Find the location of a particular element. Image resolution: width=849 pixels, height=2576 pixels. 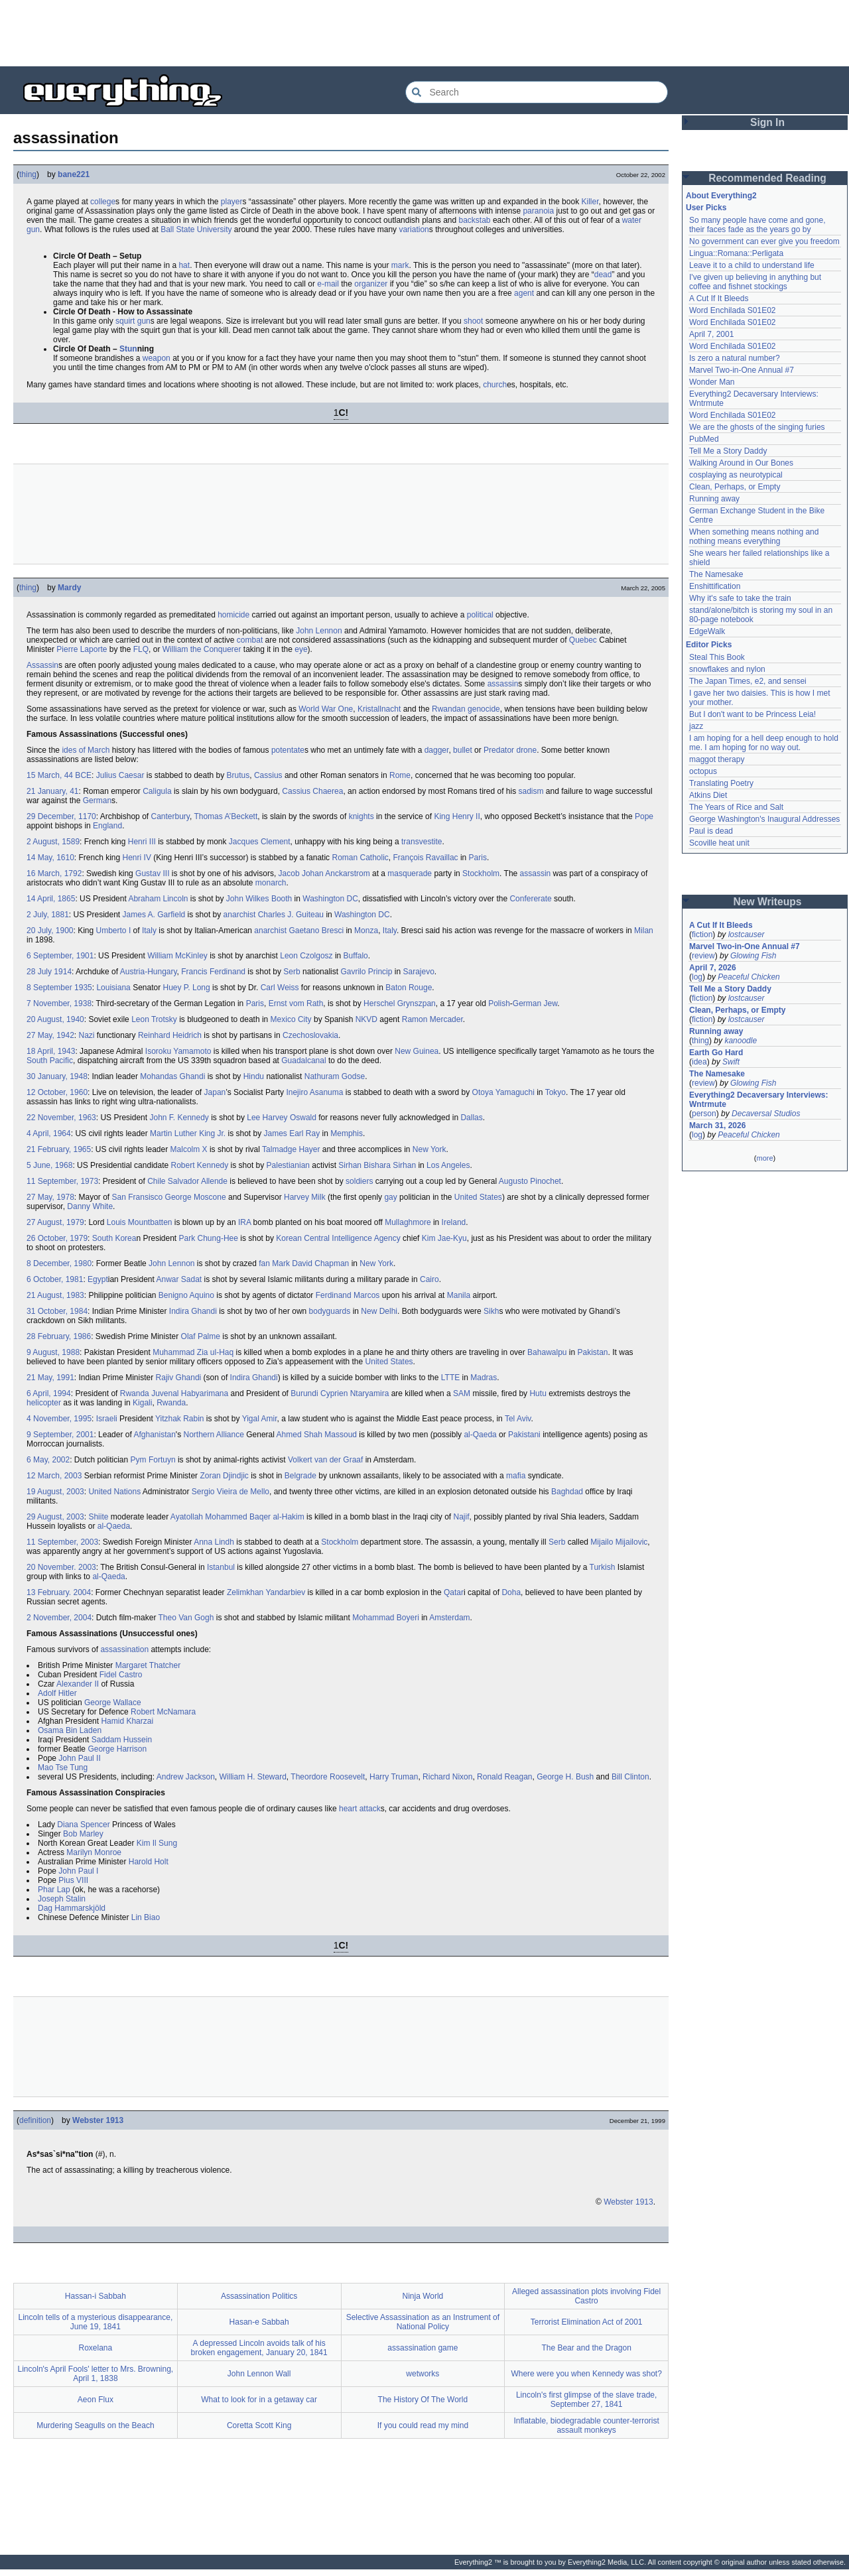

Ireland is located at coordinates (454, 1222).